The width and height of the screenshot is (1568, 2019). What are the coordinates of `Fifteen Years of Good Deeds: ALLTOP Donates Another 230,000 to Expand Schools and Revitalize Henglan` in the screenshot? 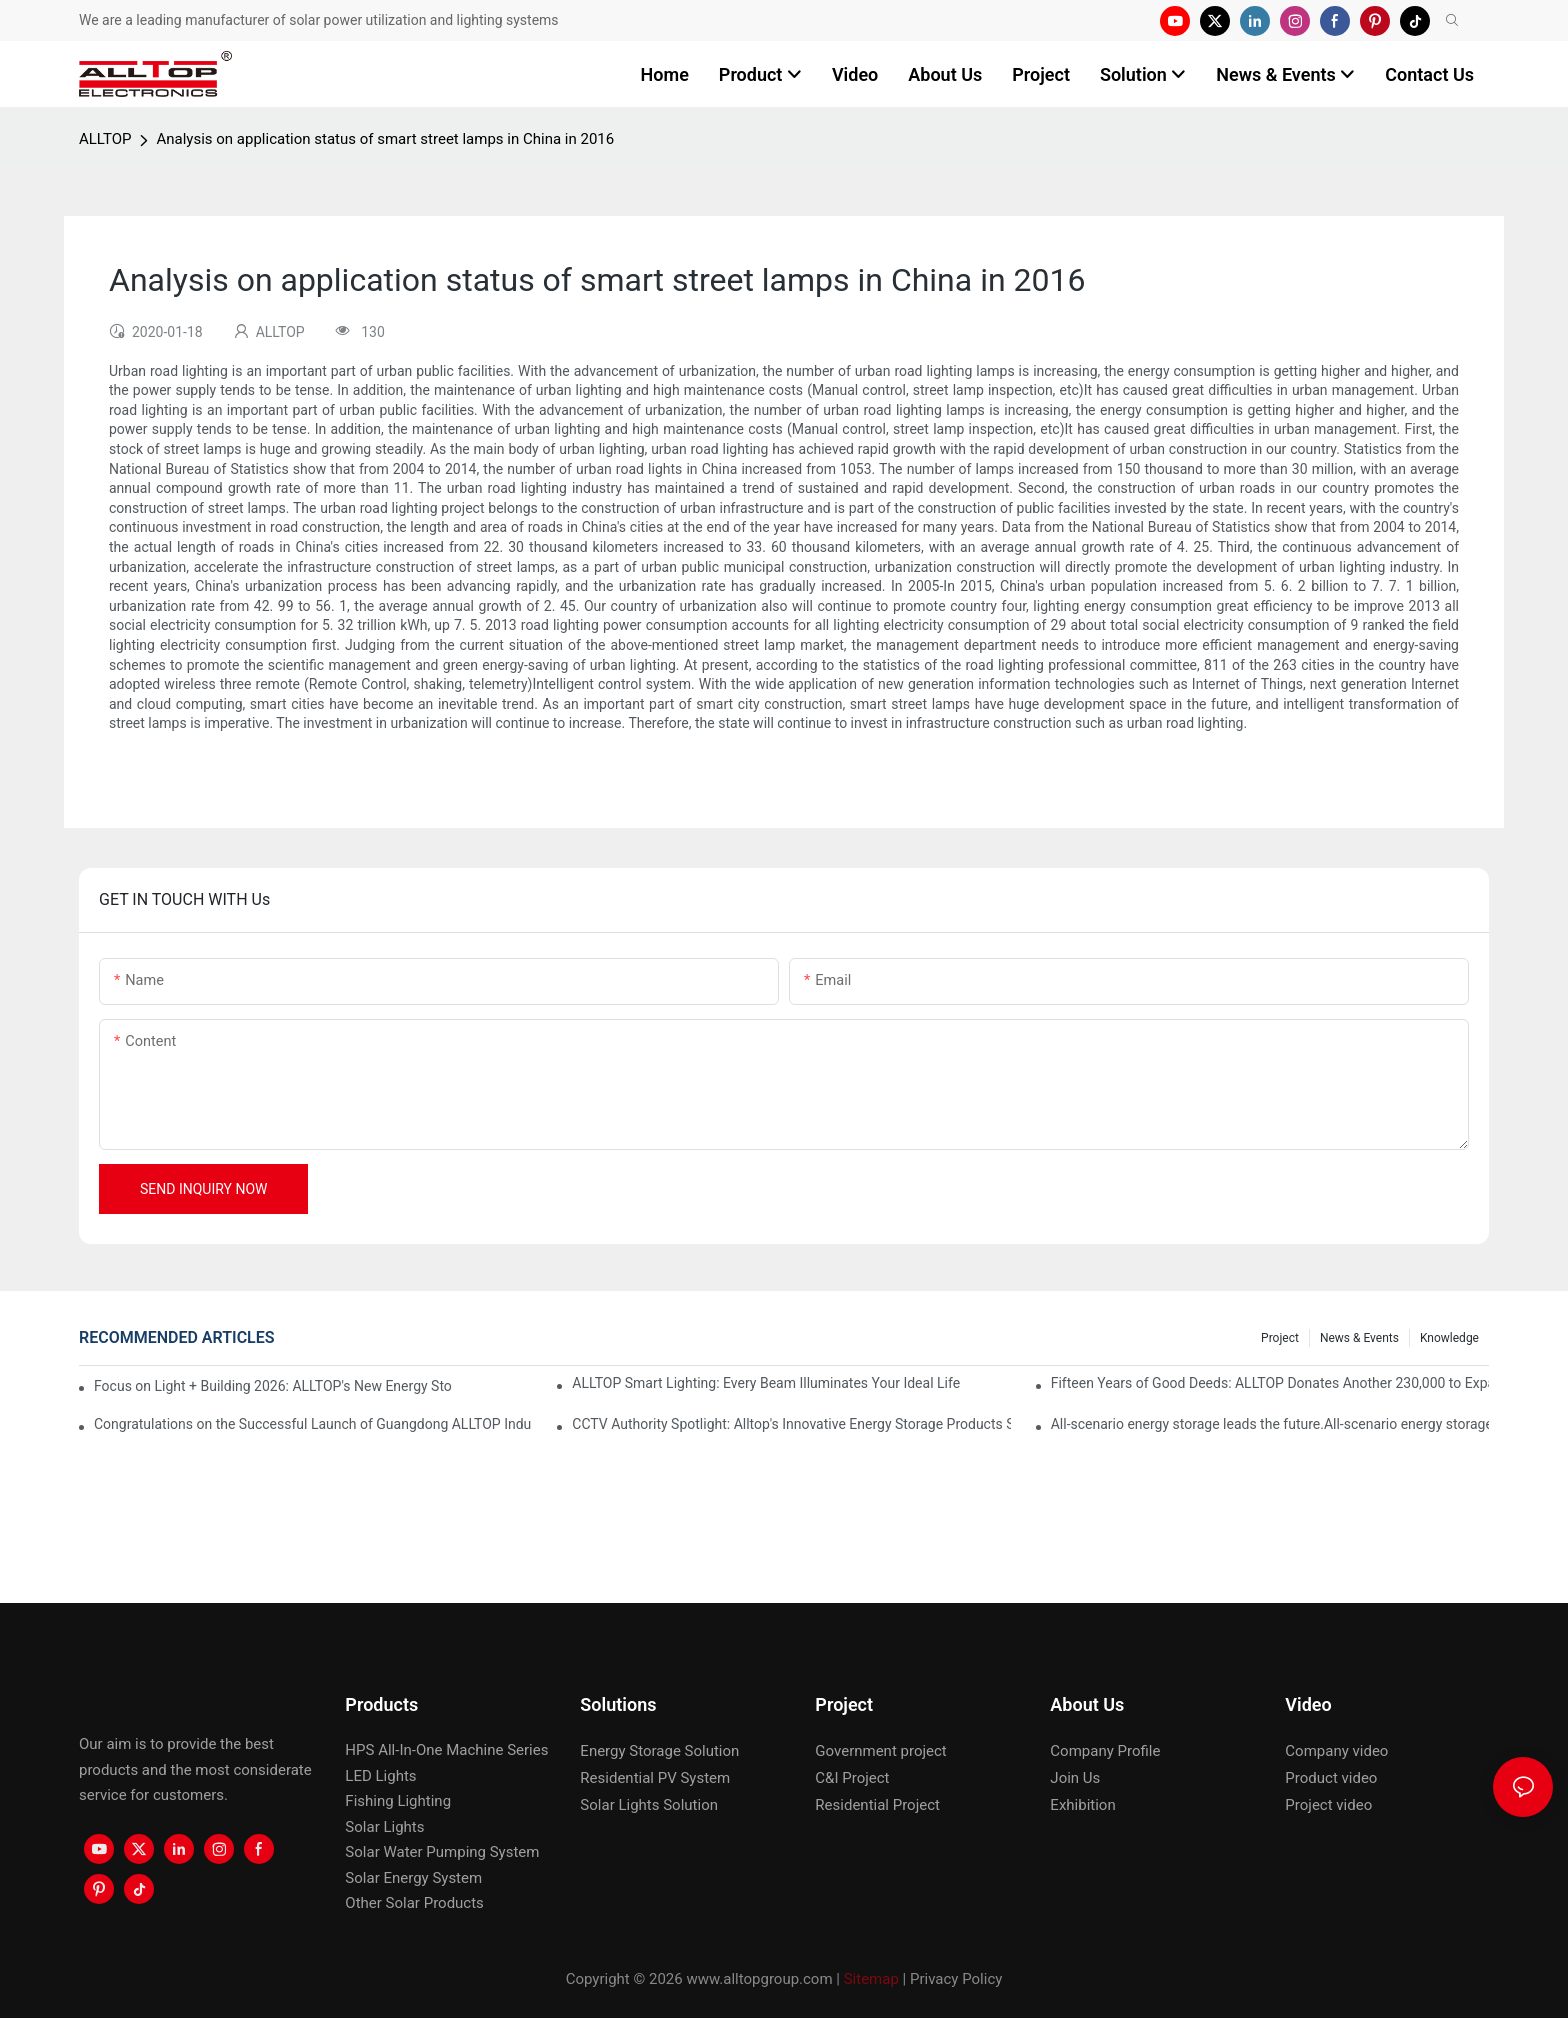 It's located at (1270, 1383).